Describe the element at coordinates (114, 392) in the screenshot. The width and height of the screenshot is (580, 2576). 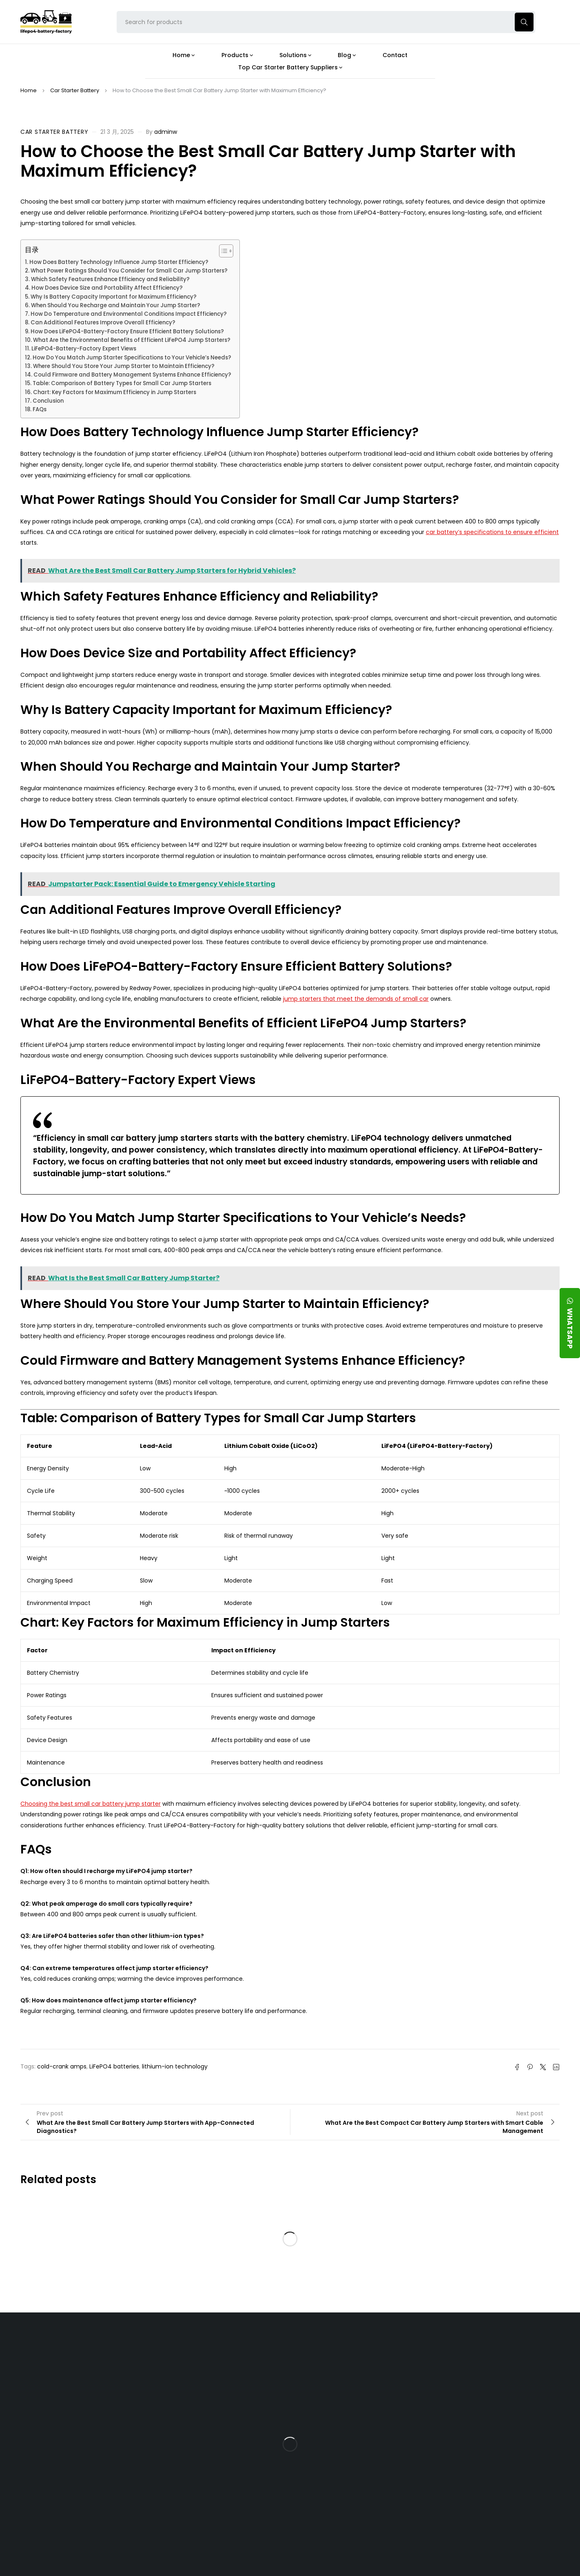
I see `Chart: Key Factors for Maximum Efficiency in Jump Starters` at that location.